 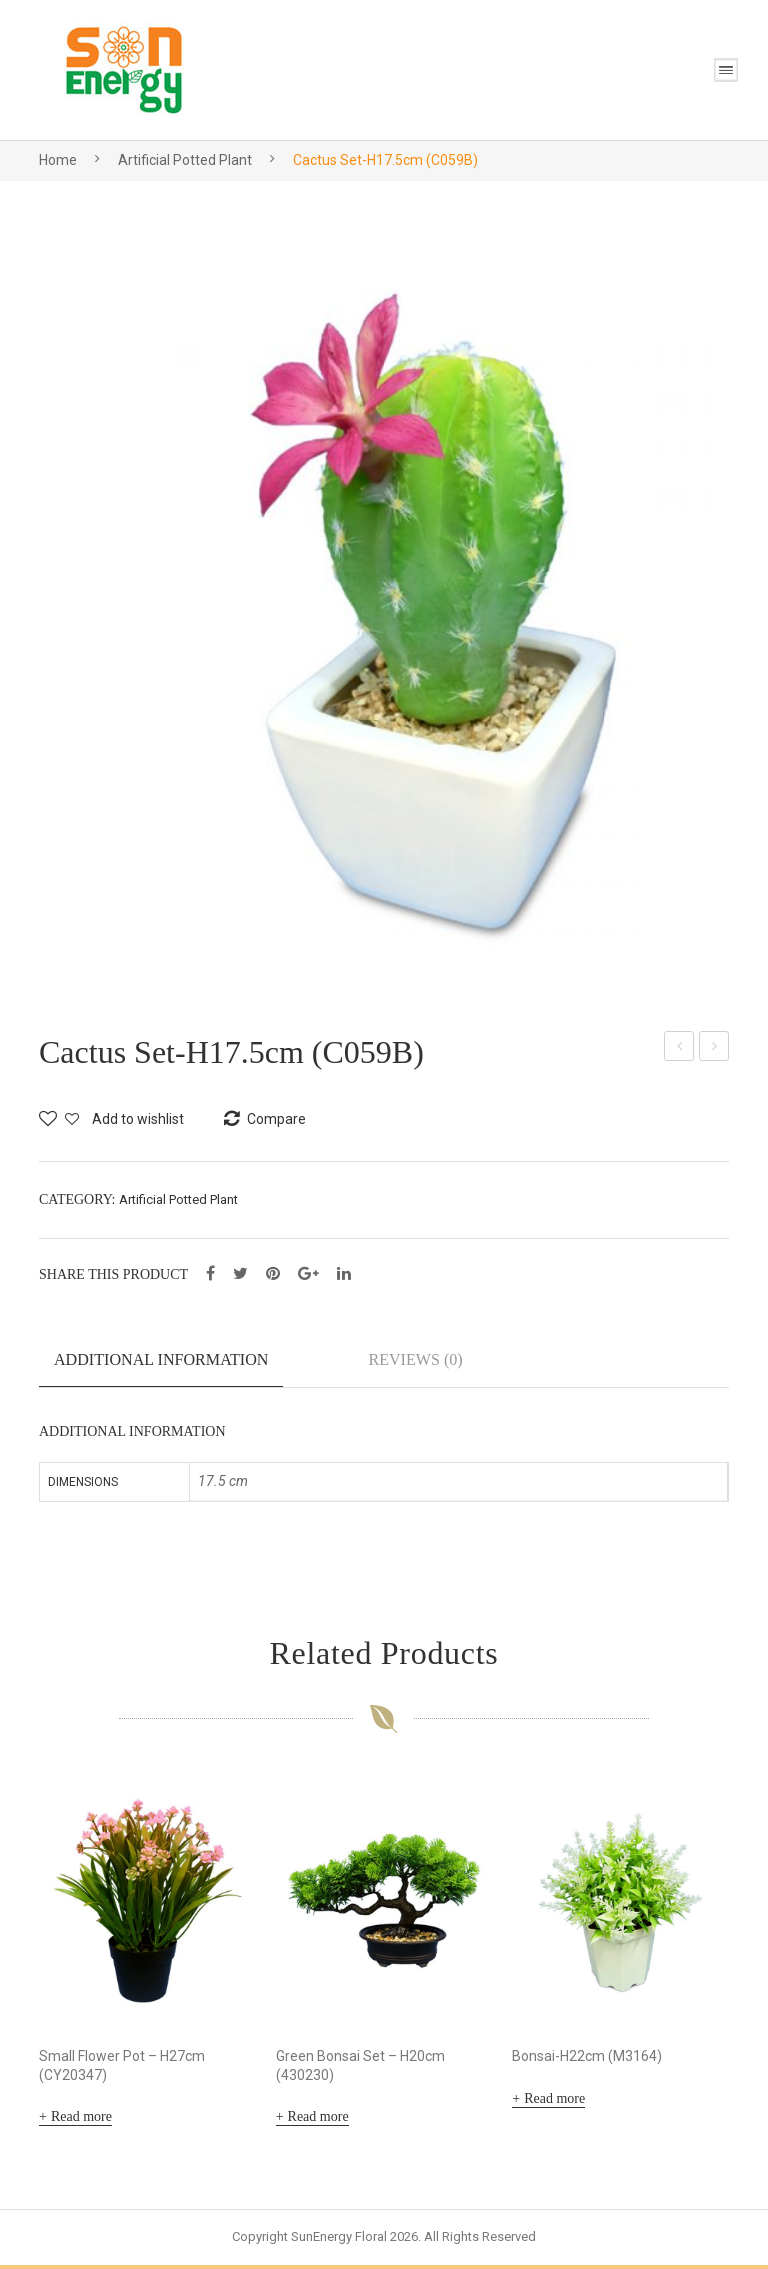 I want to click on Cactus 19cm-H15cm (SE-01011), so click(x=714, y=1049).